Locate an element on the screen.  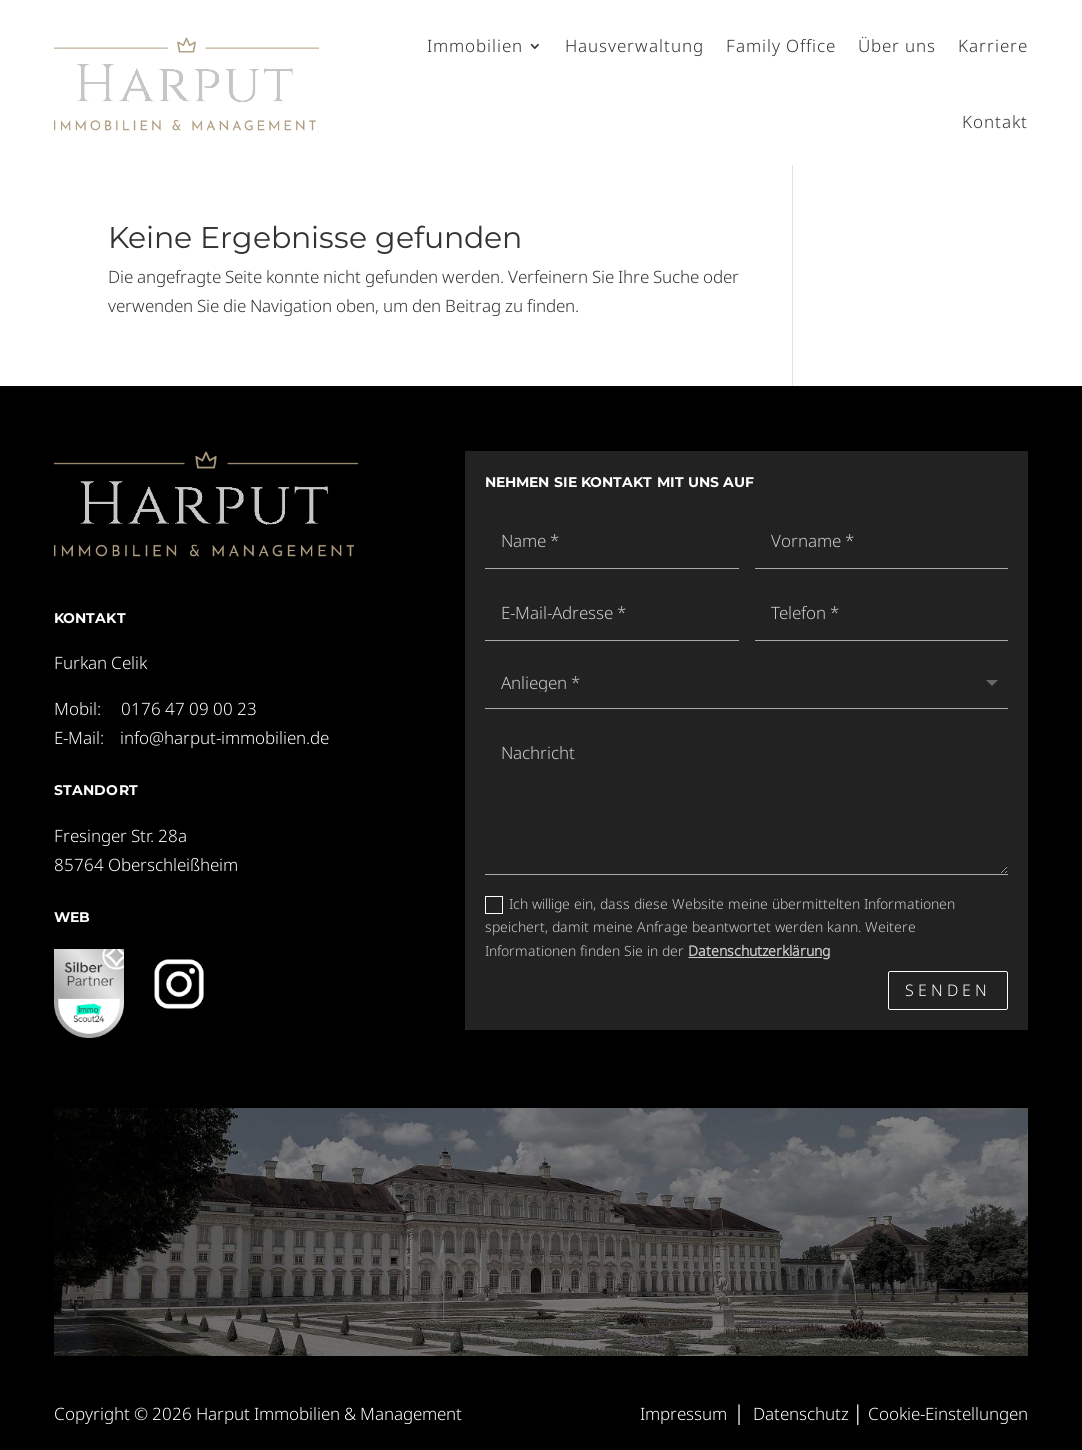
Fresinger Str. 28a is located at coordinates (120, 835).